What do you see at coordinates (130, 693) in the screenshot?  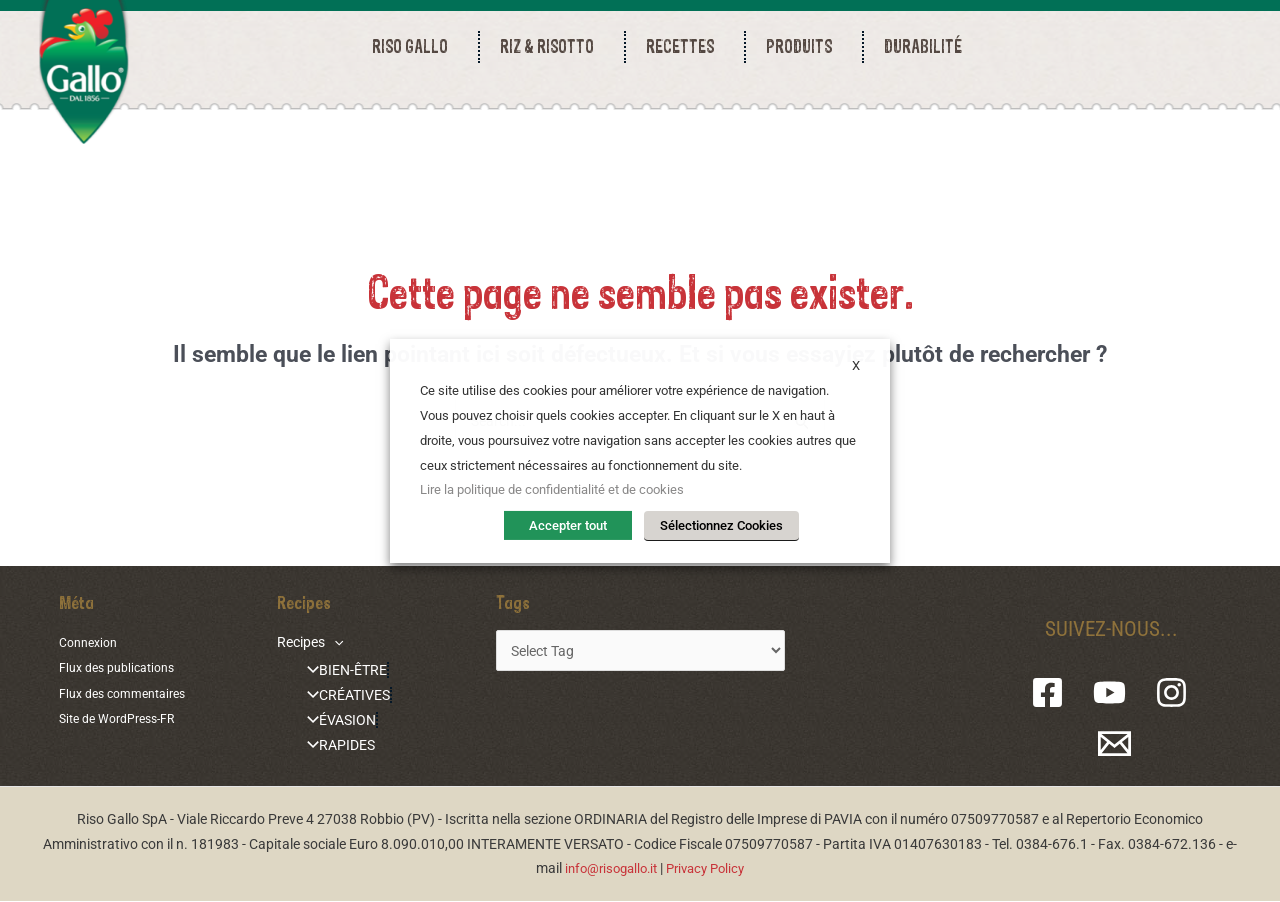 I see `Flux des commentaires` at bounding box center [130, 693].